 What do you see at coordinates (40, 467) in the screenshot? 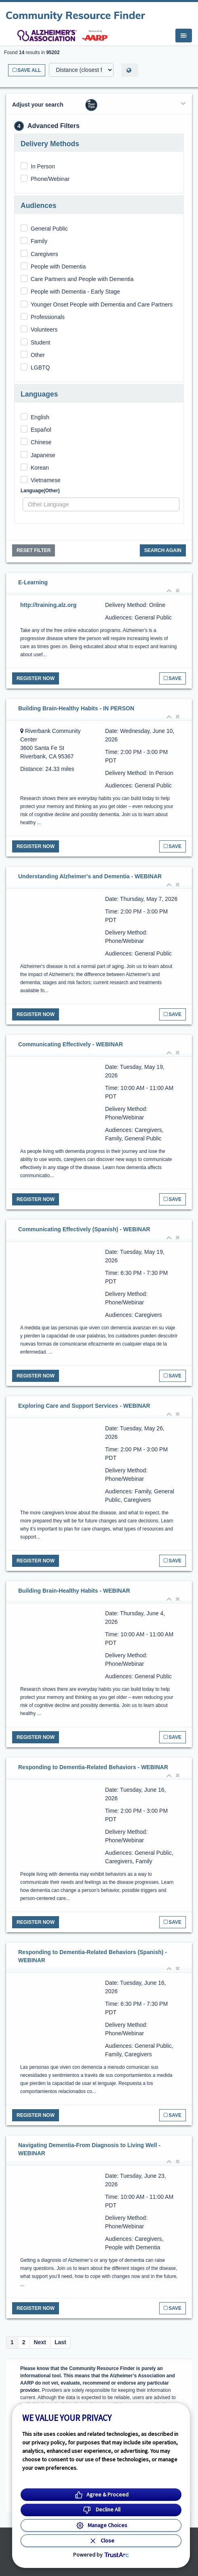
I see `Korean` at bounding box center [40, 467].